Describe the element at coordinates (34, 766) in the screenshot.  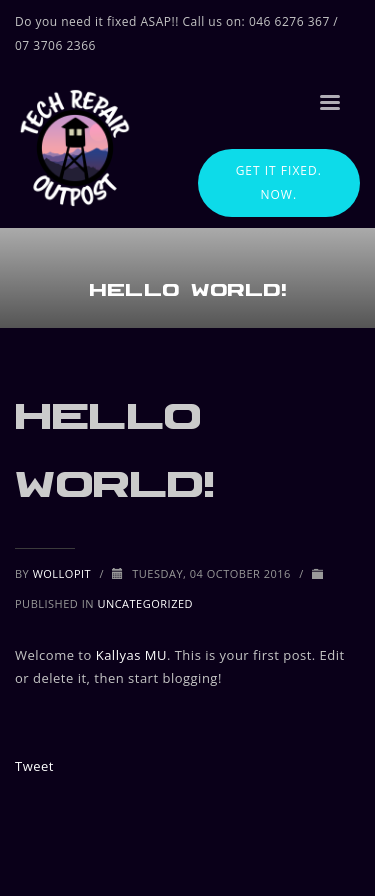
I see `Tweet` at that location.